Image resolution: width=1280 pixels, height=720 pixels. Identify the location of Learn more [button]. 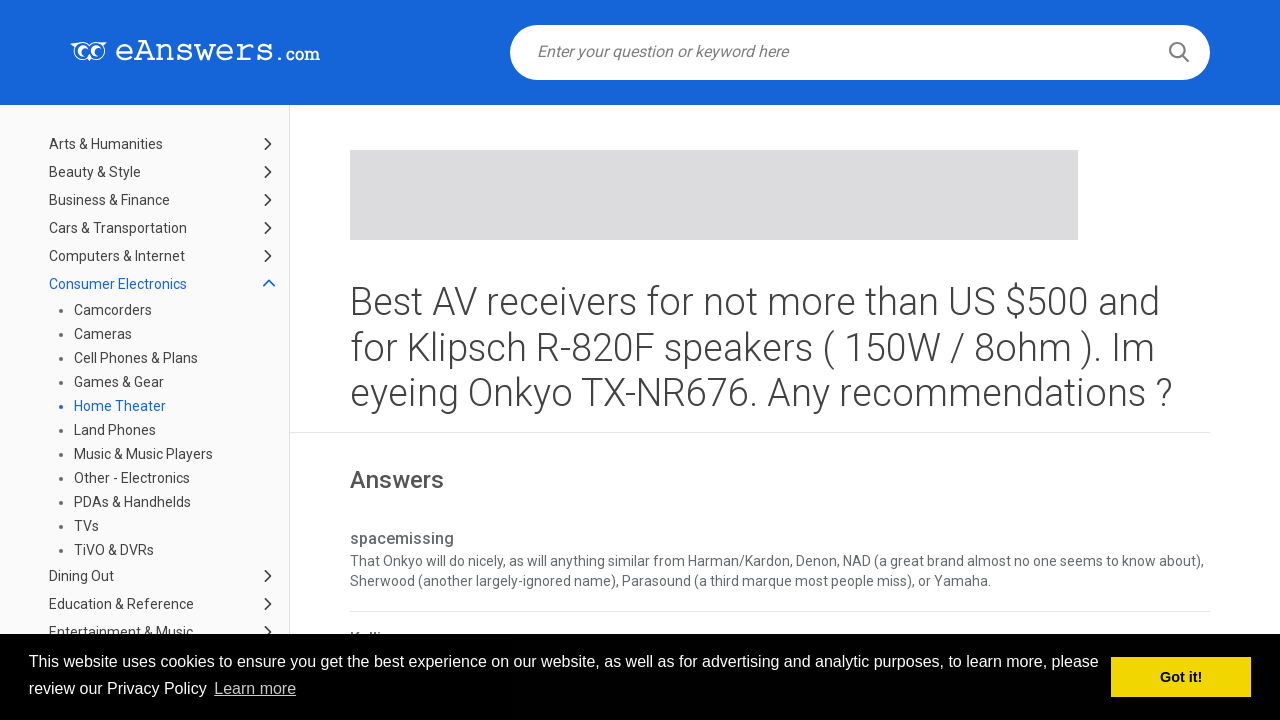
(255, 688).